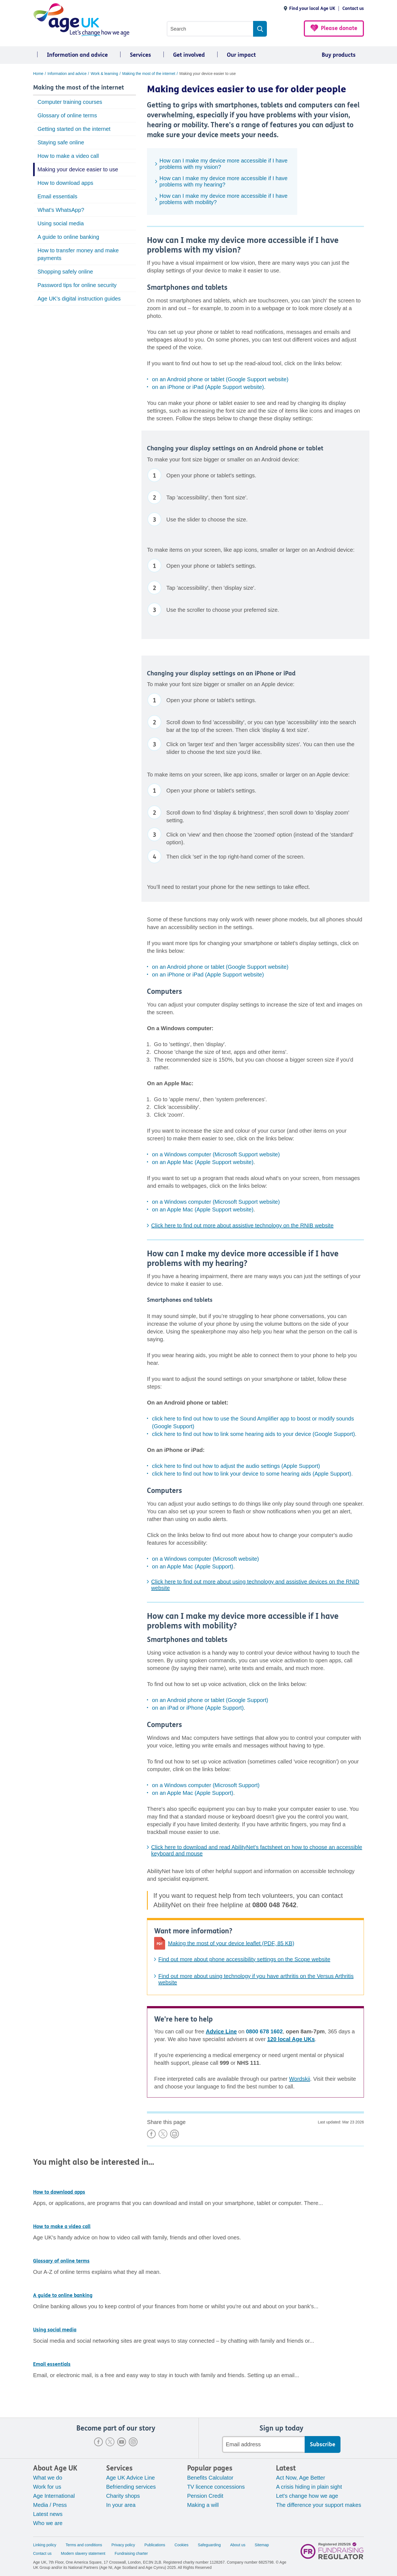 The width and height of the screenshot is (397, 2576). I want to click on click here to find out how to adjust the audio settings (Apple Support), so click(236, 1466).